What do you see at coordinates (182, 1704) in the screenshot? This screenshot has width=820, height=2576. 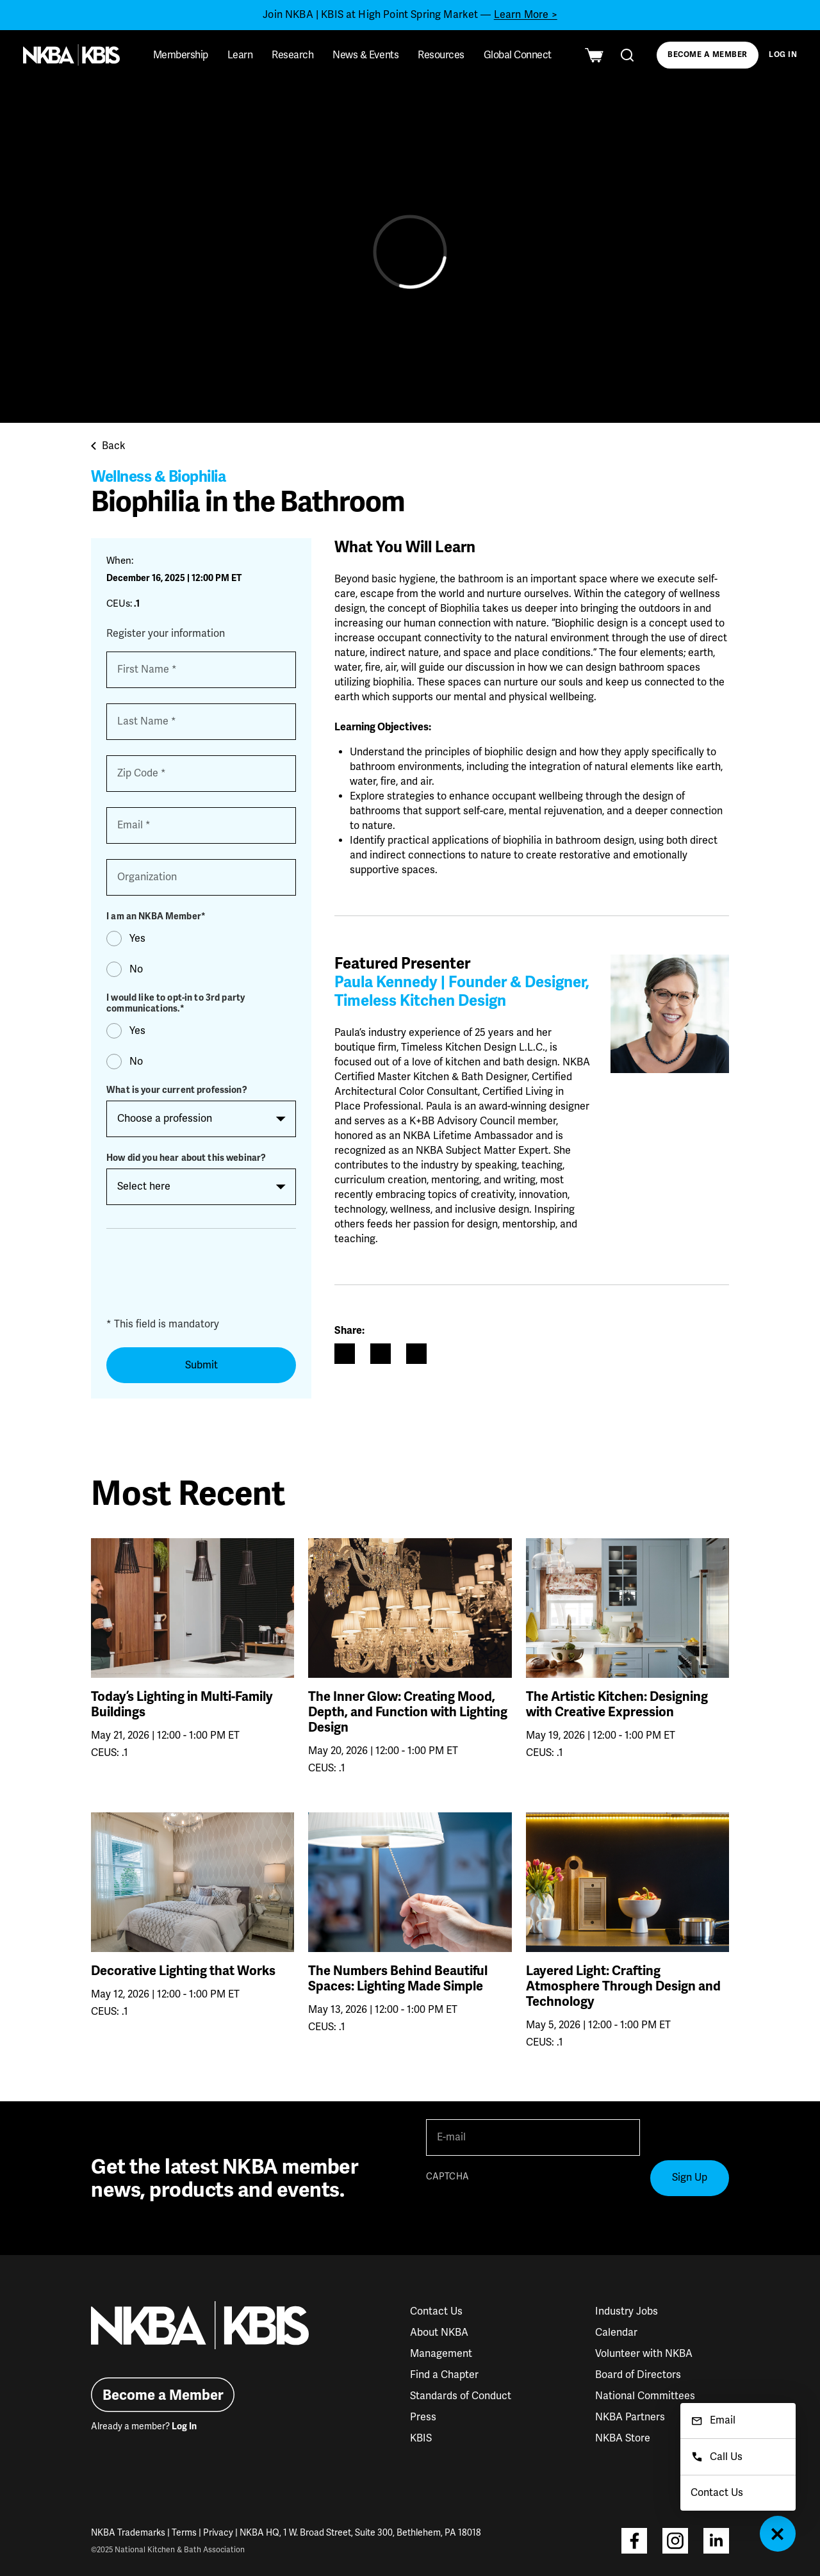 I see `Today’s Lighting in Multi-Family Buildings` at bounding box center [182, 1704].